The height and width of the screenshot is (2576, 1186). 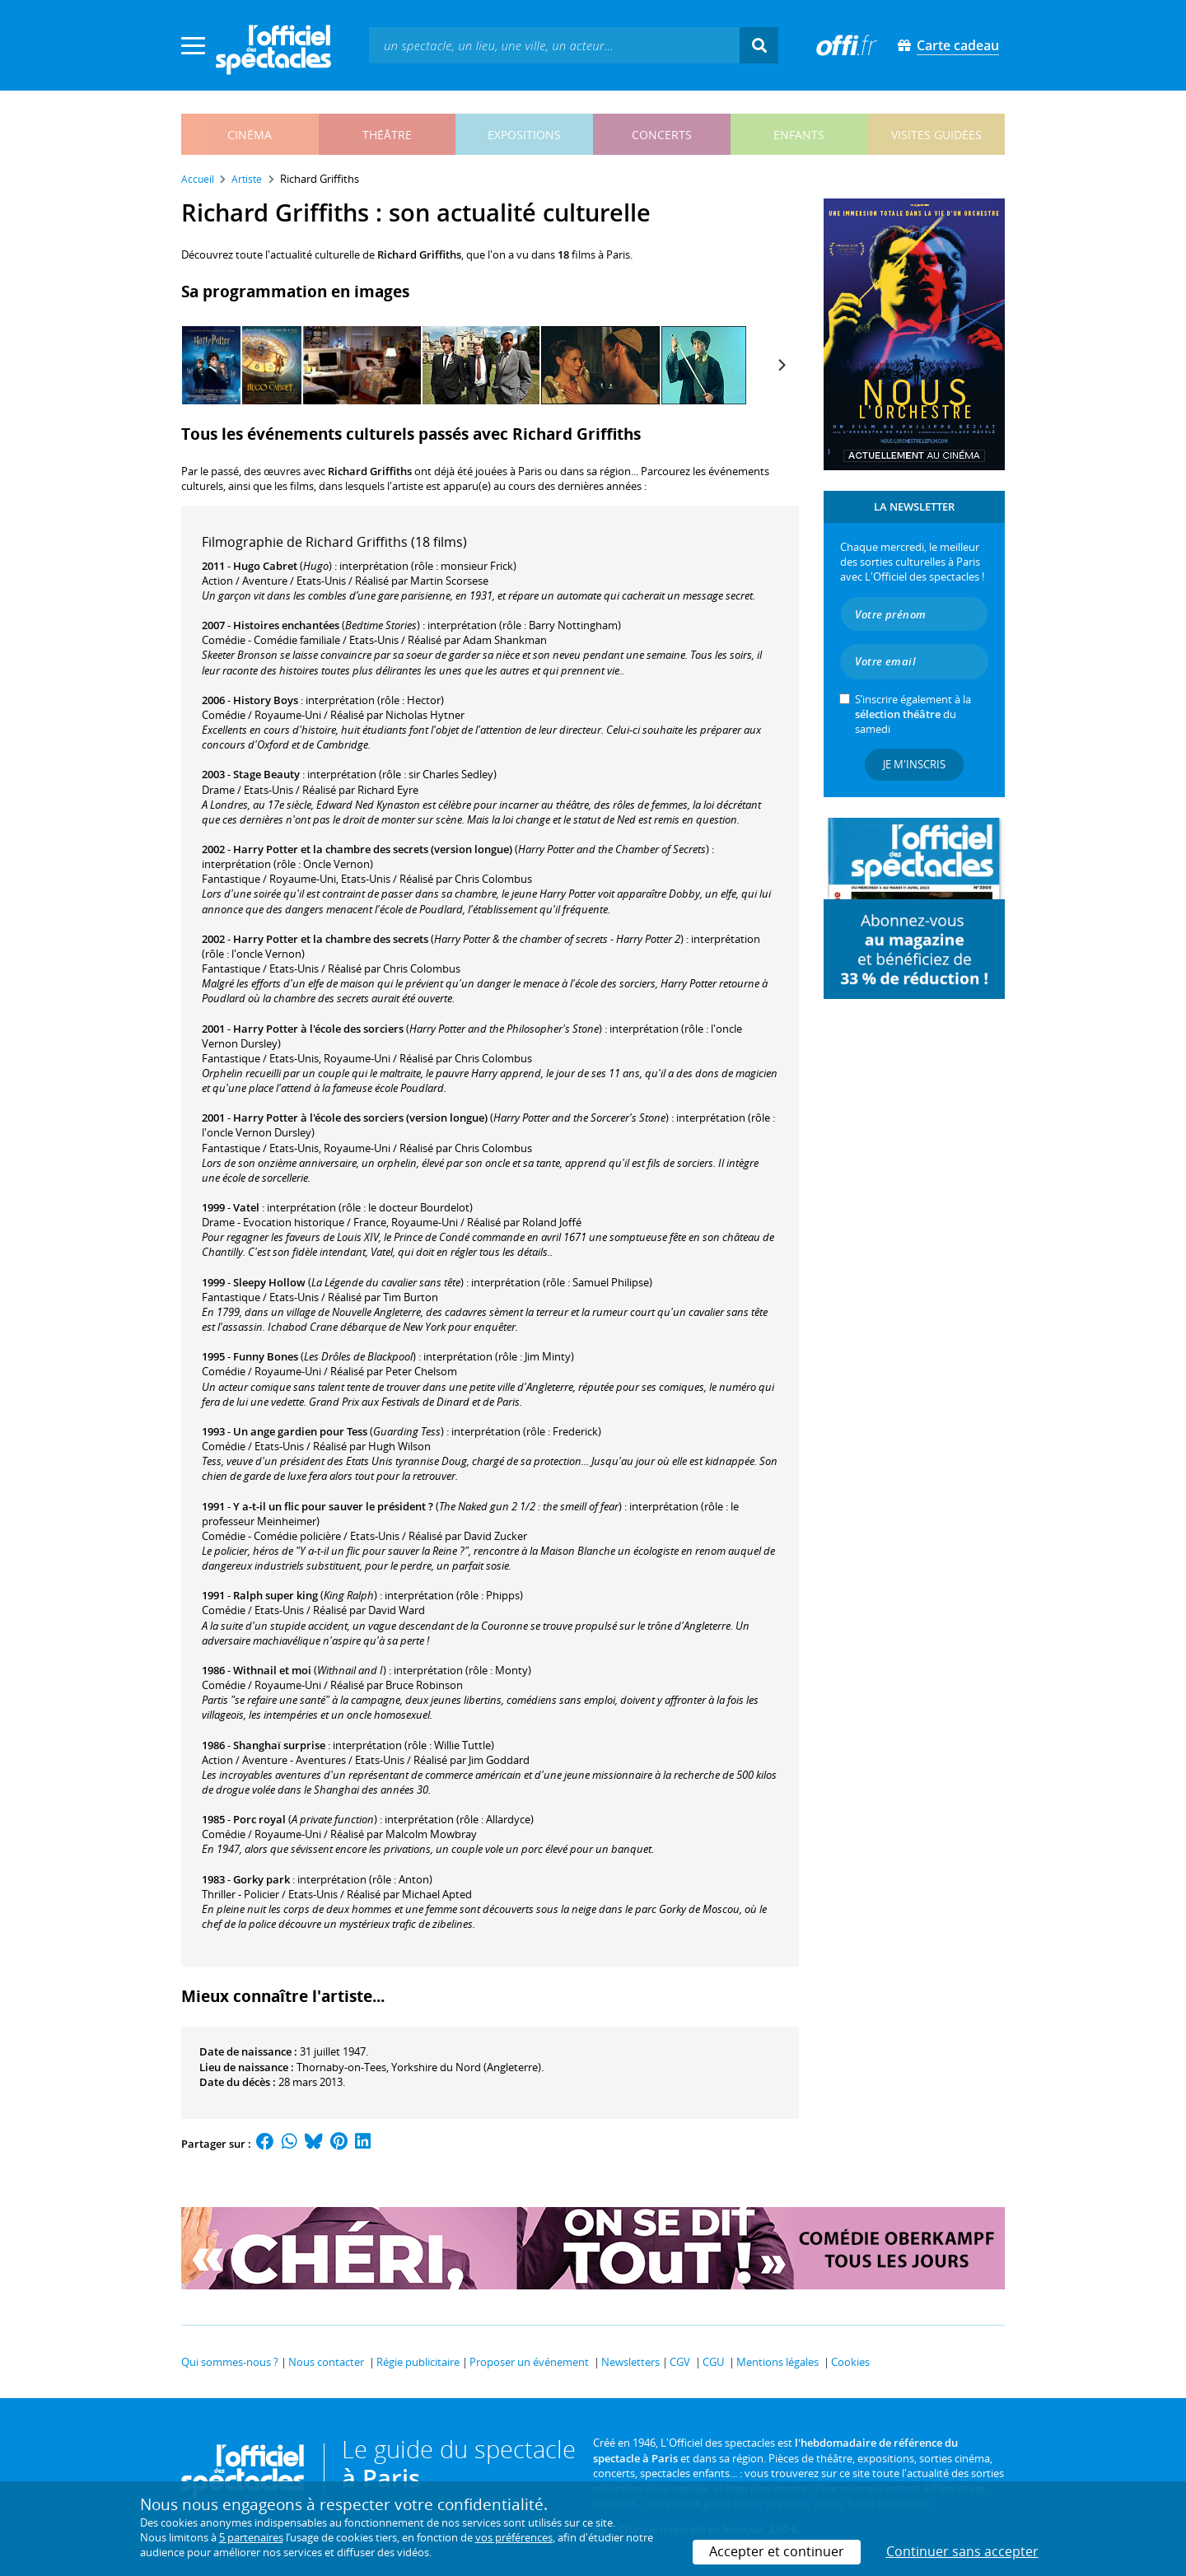 What do you see at coordinates (272, 1670) in the screenshot?
I see `Withnail et moi` at bounding box center [272, 1670].